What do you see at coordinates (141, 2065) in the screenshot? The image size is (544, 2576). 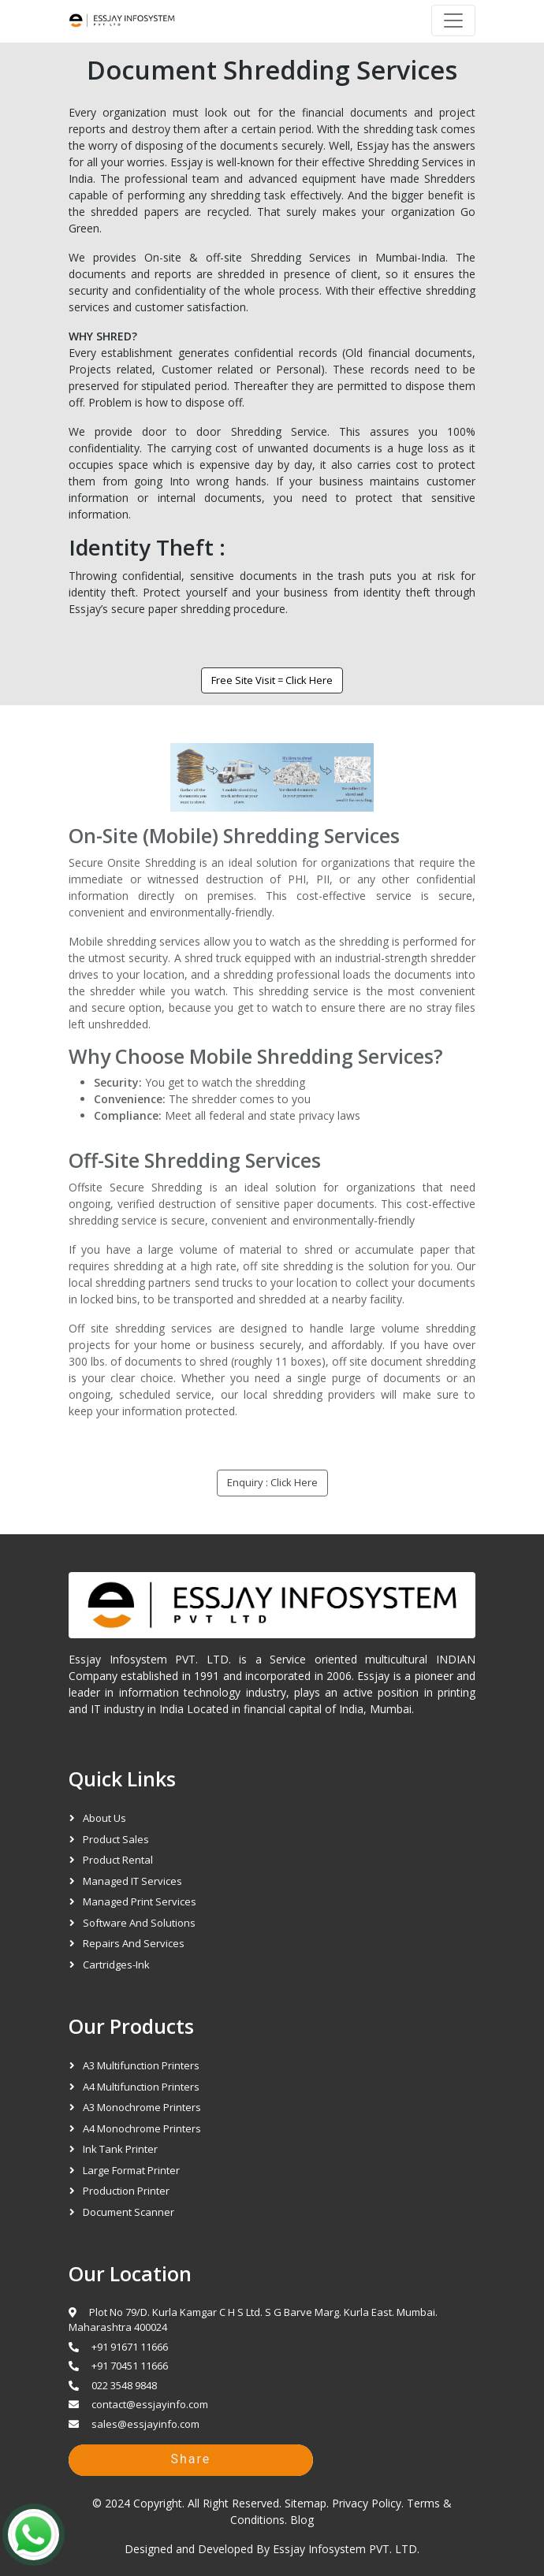 I see `A3 Multifunction Printers` at bounding box center [141, 2065].